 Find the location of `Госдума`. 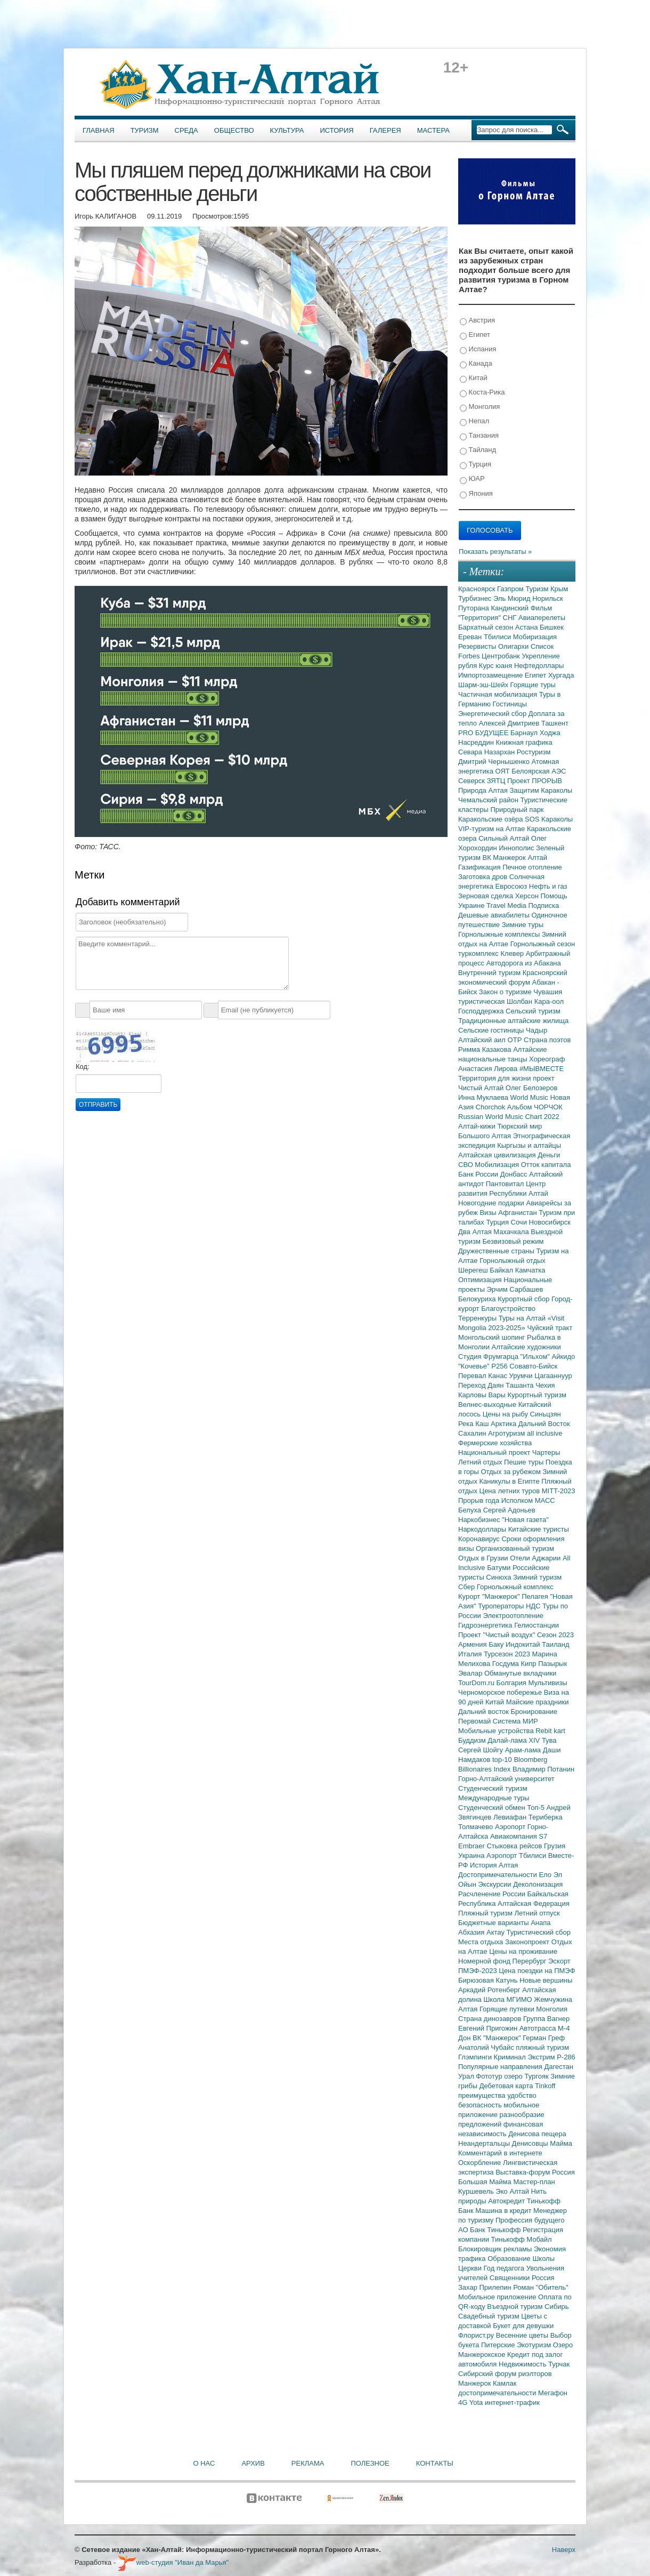

Госдума is located at coordinates (506, 1664).